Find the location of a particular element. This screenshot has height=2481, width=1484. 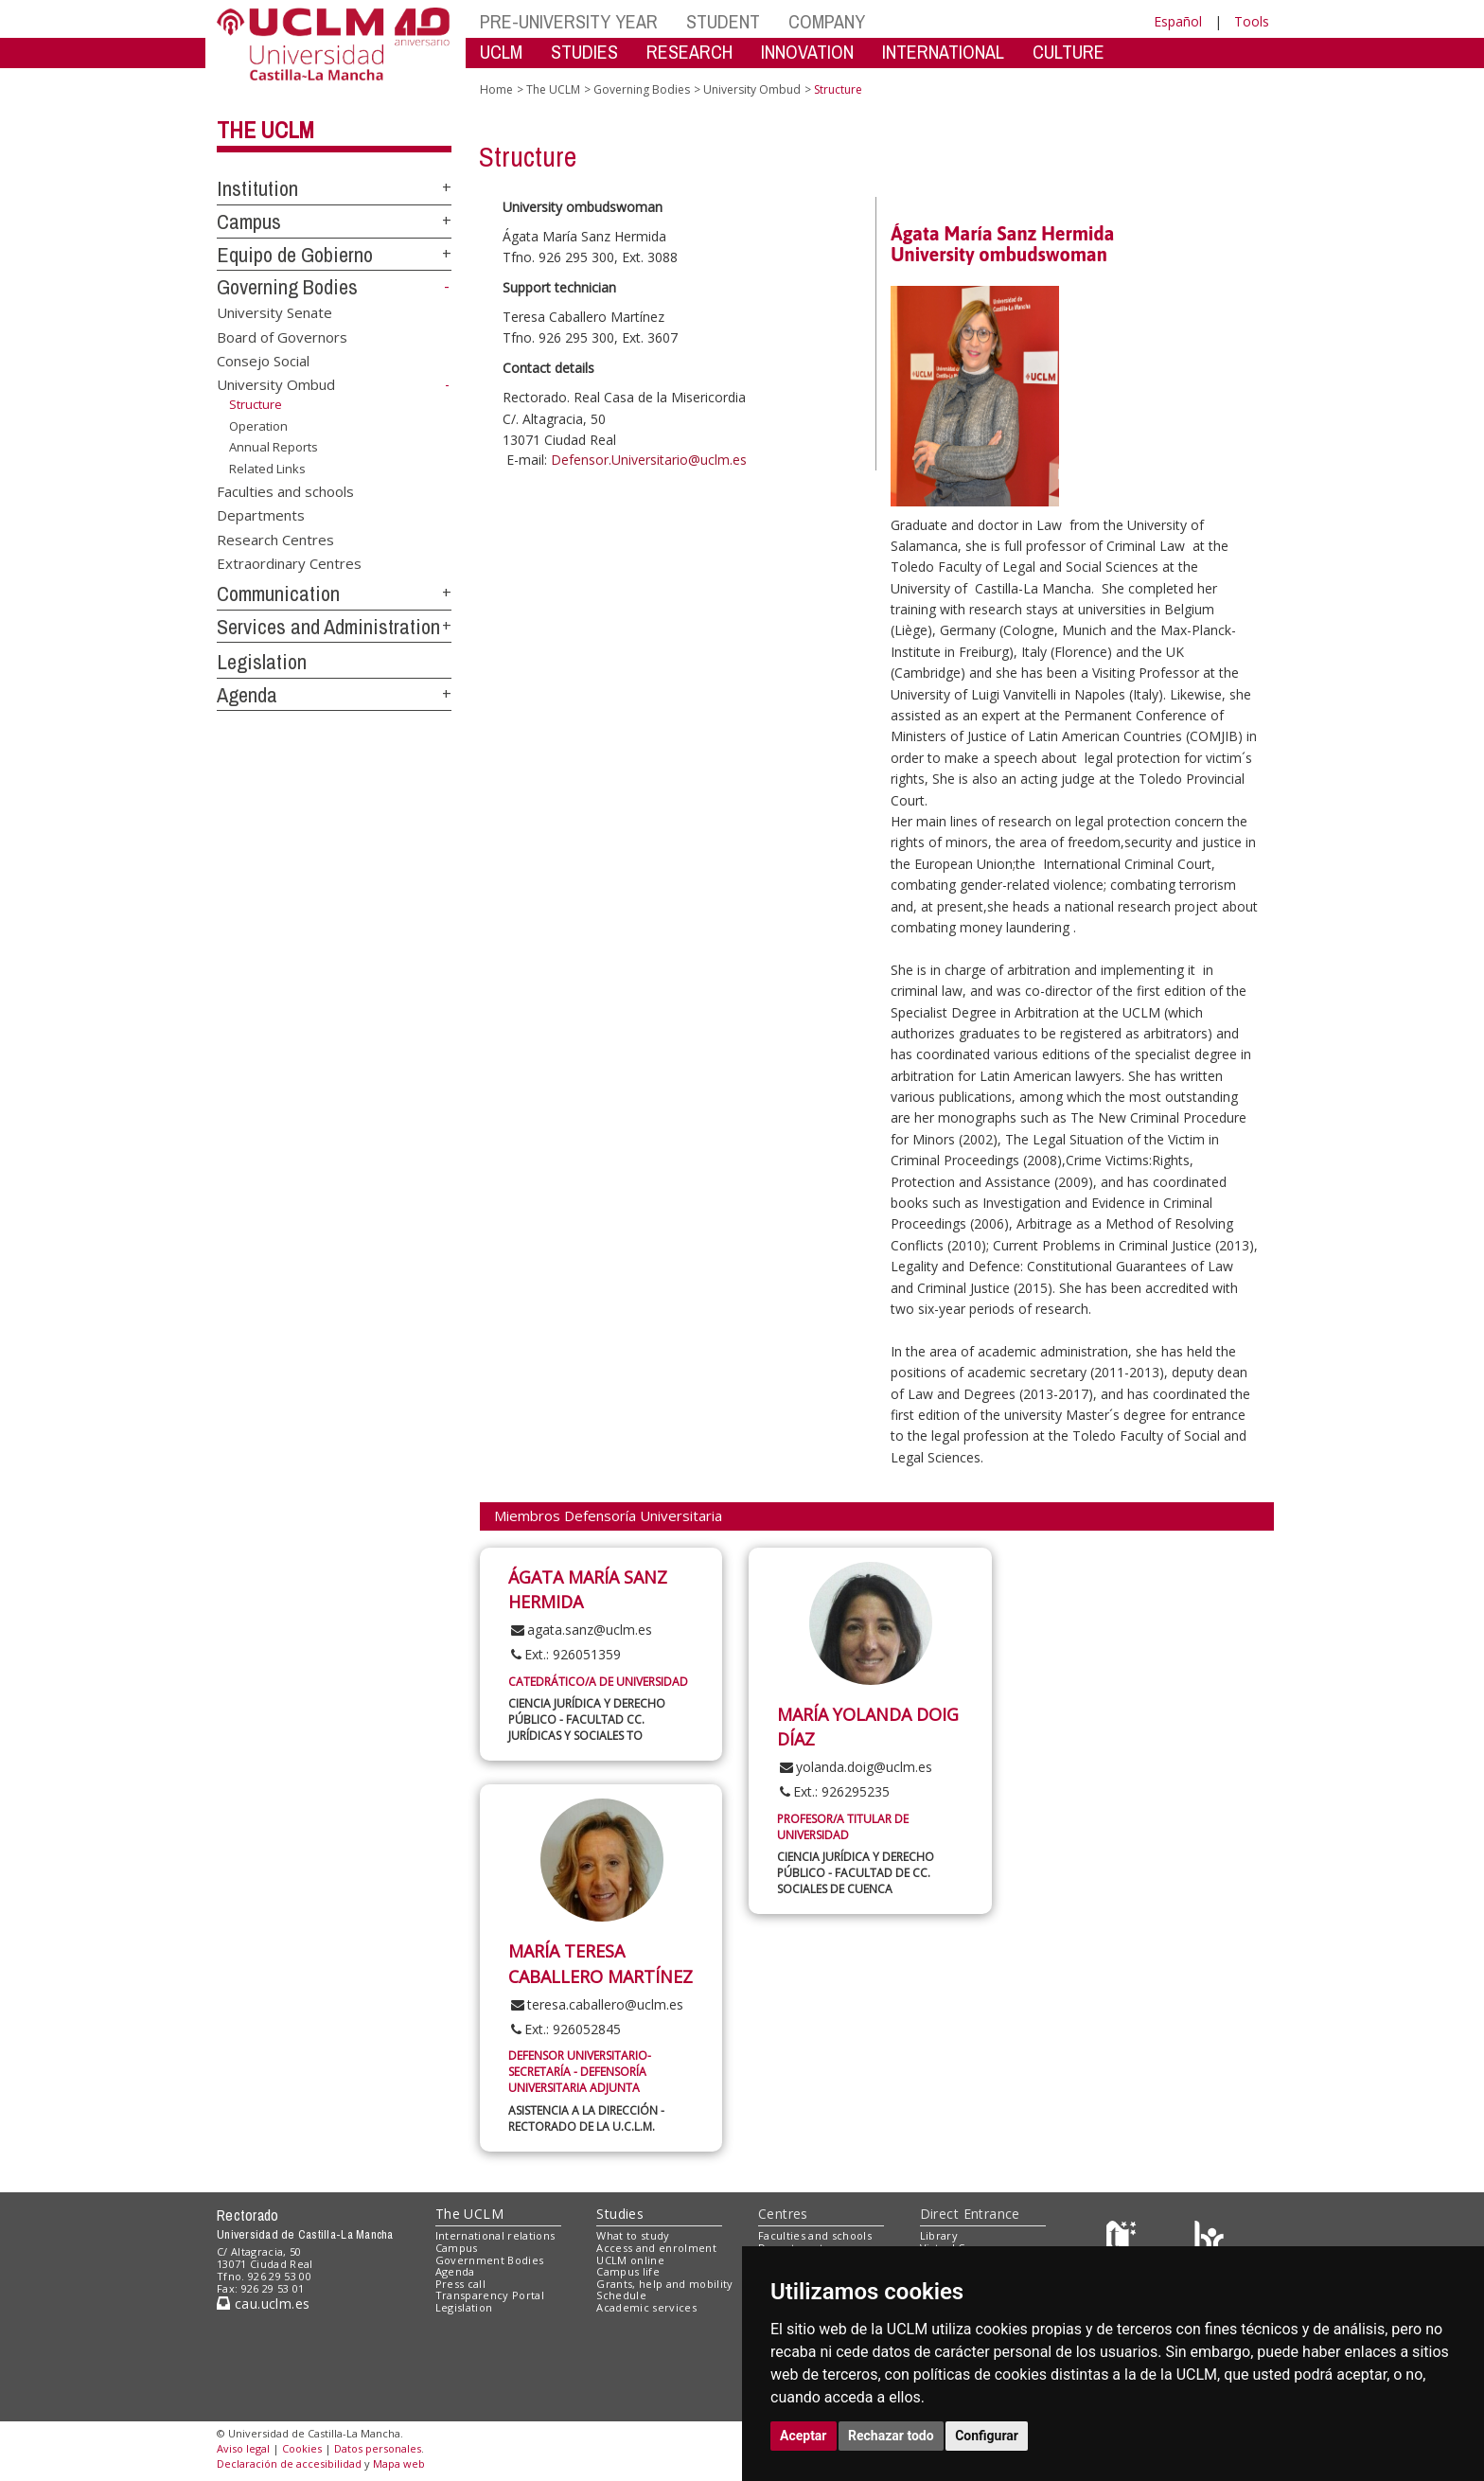

teresa.caballero@uclm.es is located at coordinates (595, 2004).